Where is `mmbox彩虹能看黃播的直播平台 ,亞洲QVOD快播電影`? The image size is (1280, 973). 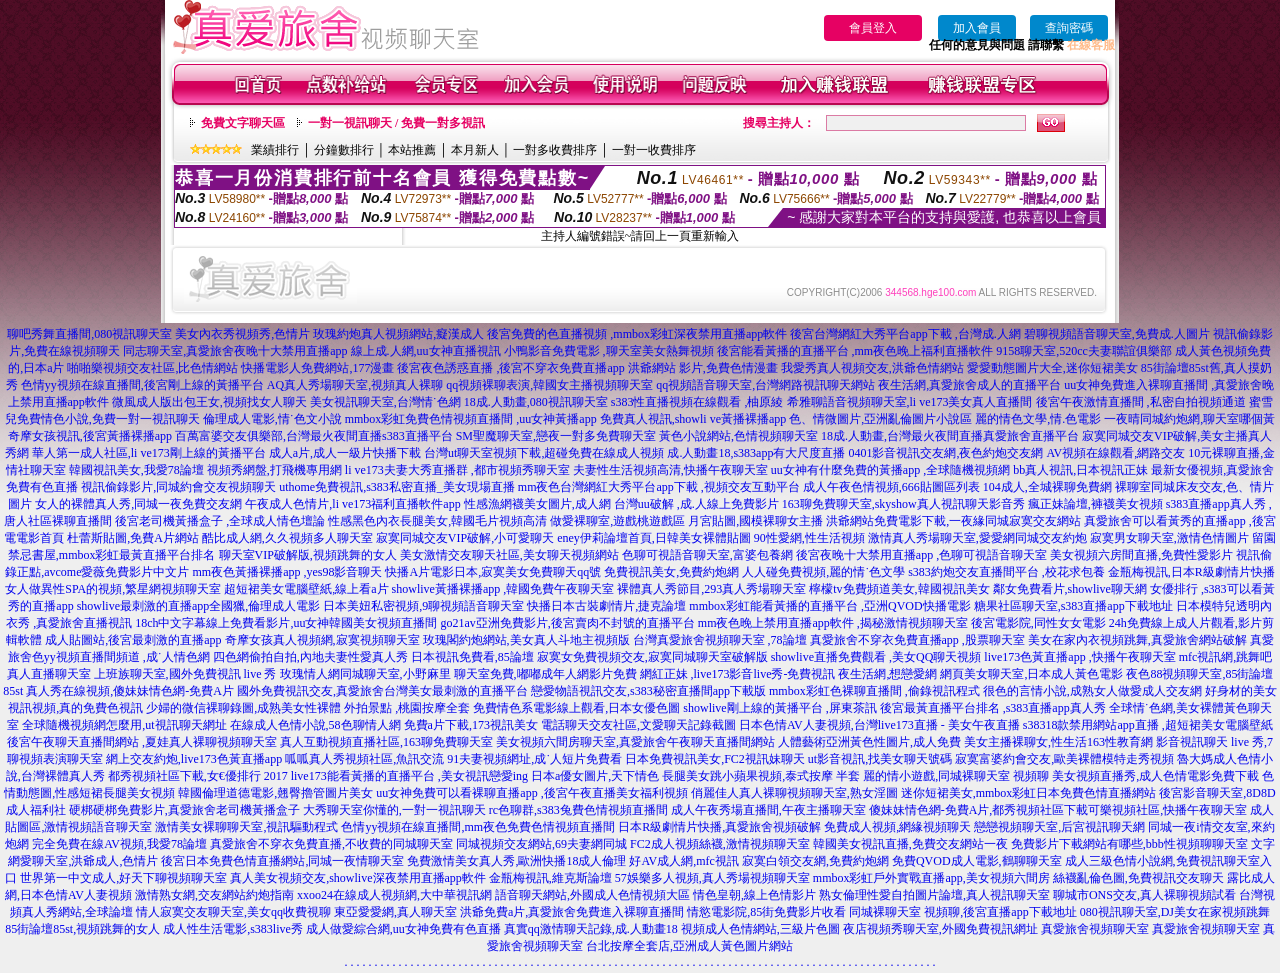 mmbox彩虹能看黃播的直播平台 ,亞洲QVOD快播電影 is located at coordinates (829, 606).